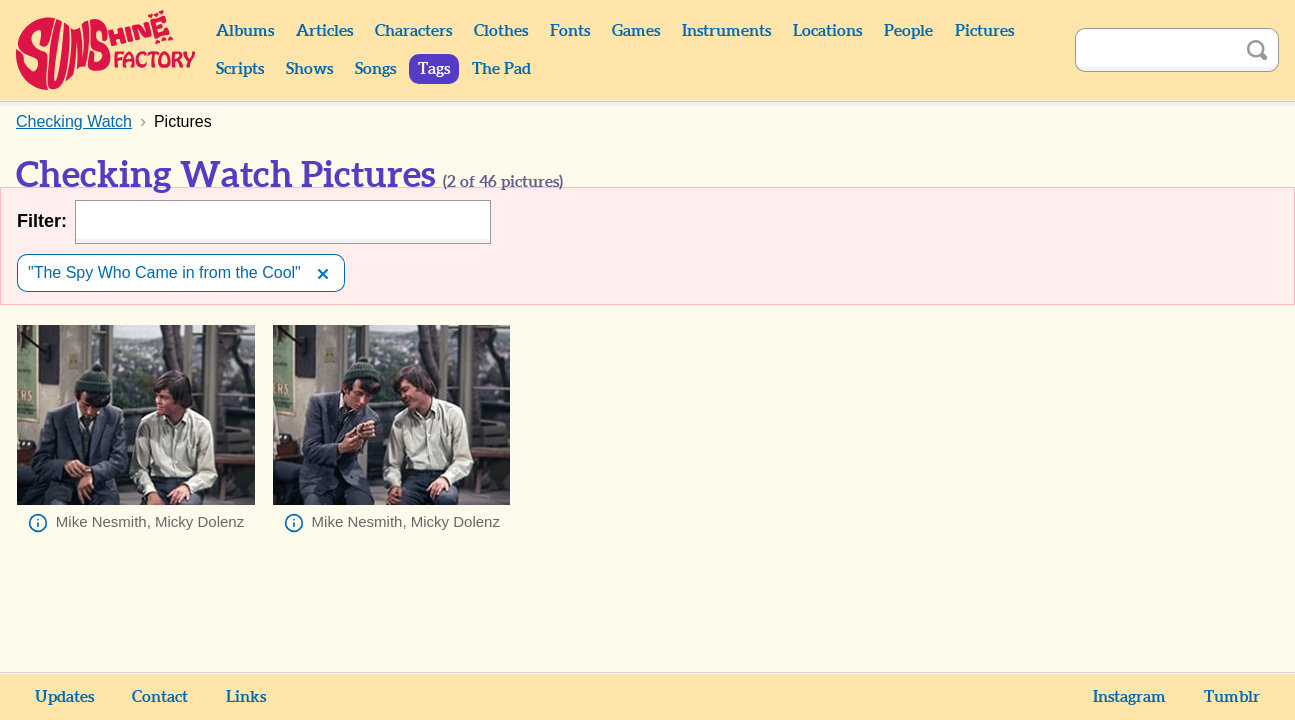  What do you see at coordinates (501, 31) in the screenshot?
I see `Clothes` at bounding box center [501, 31].